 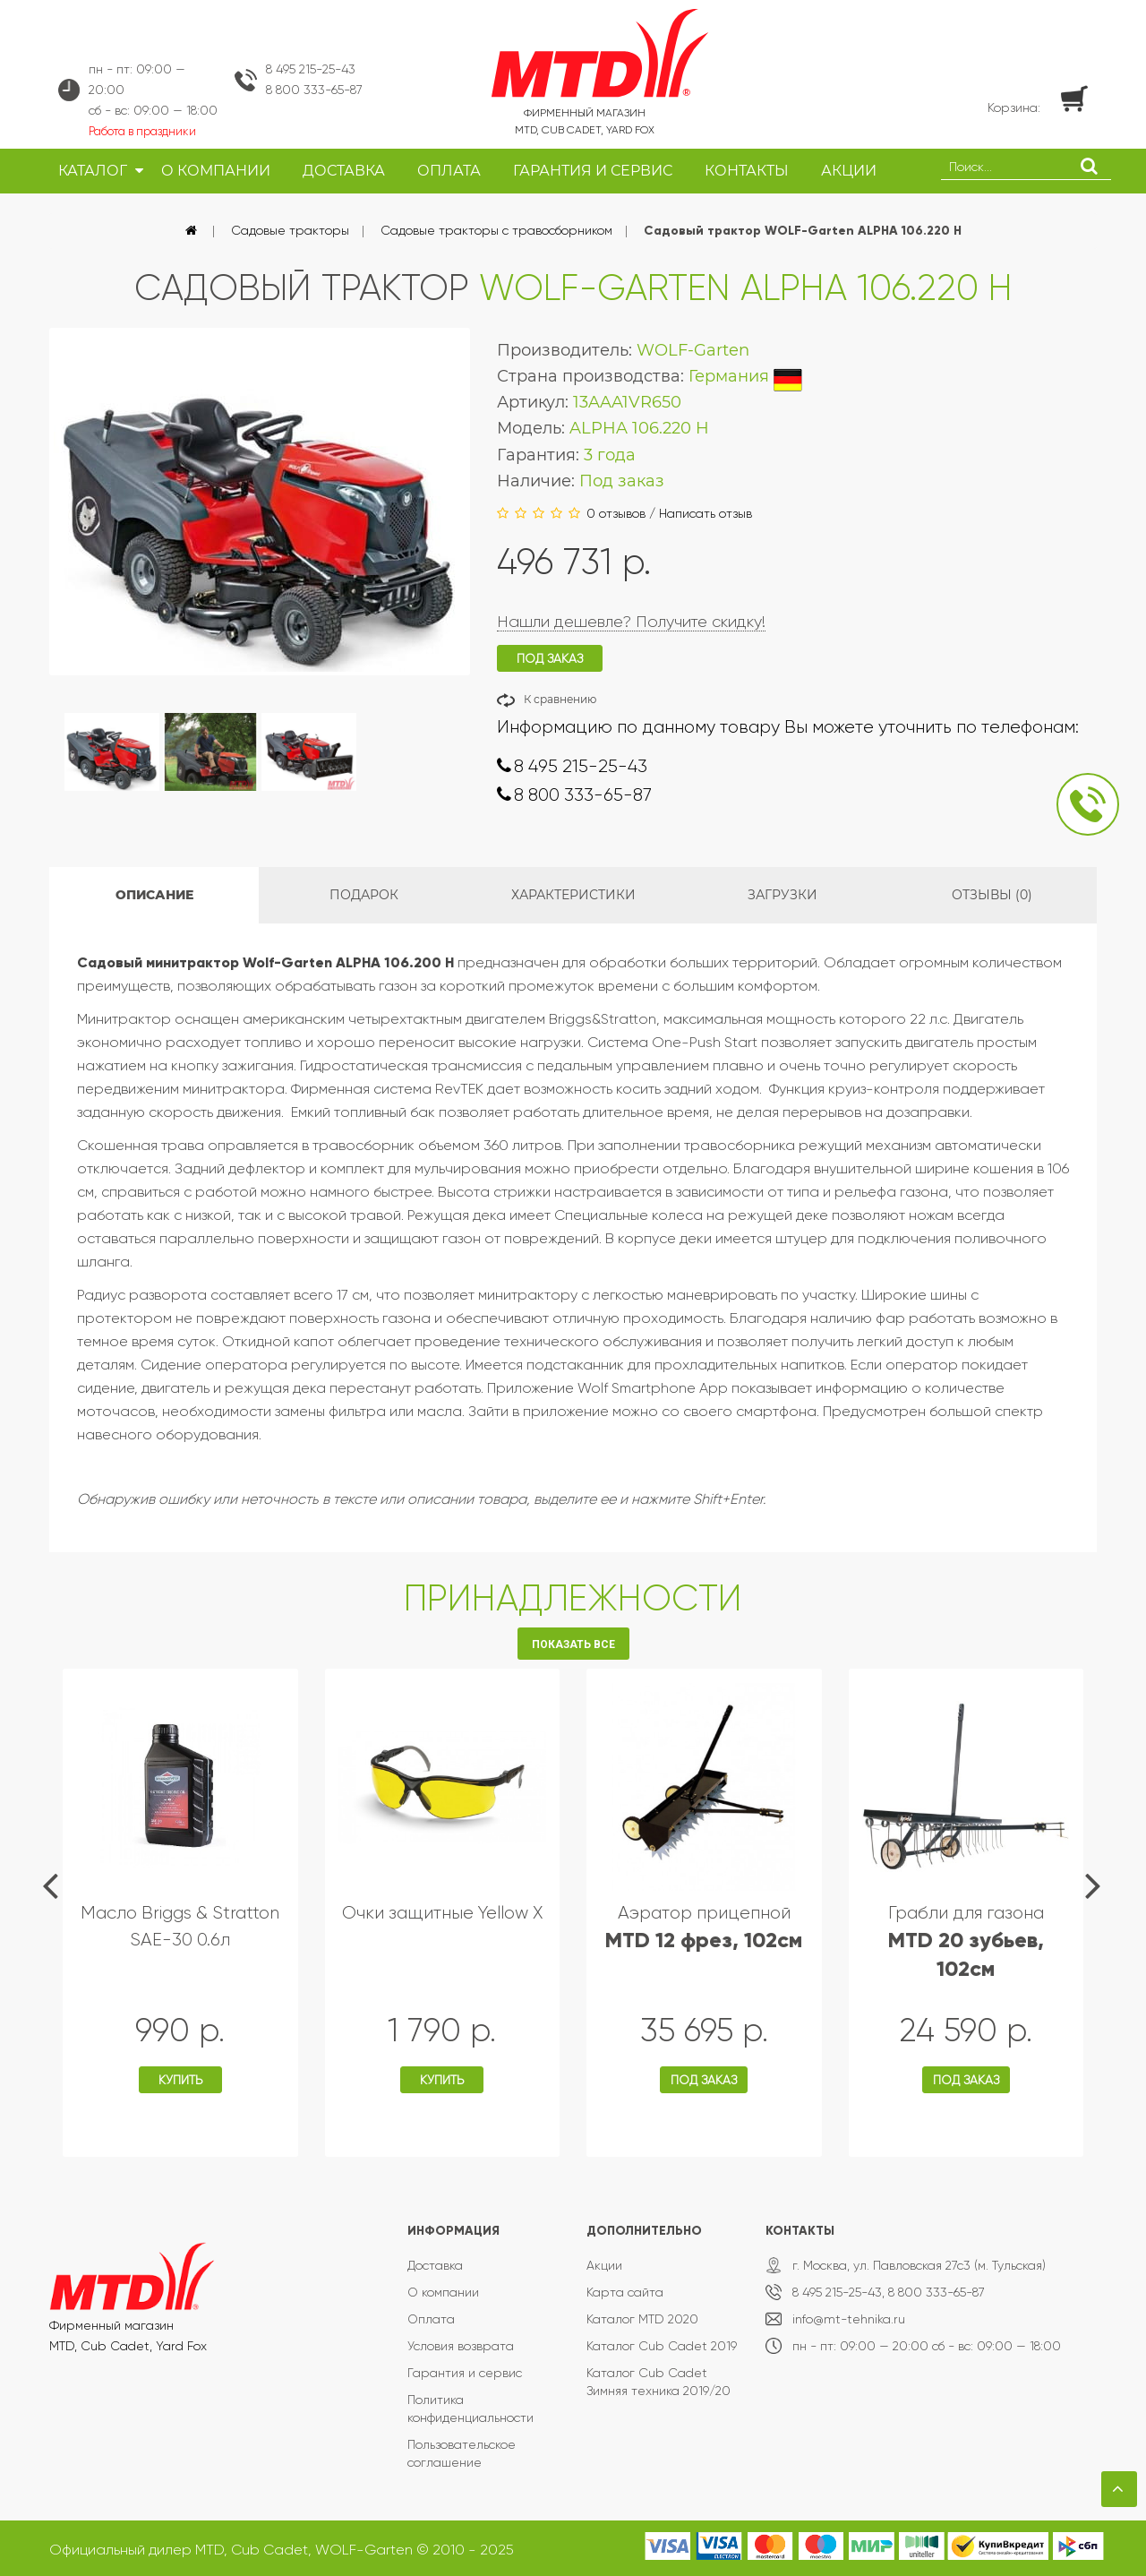 What do you see at coordinates (573, 895) in the screenshot?
I see `Характеристики` at bounding box center [573, 895].